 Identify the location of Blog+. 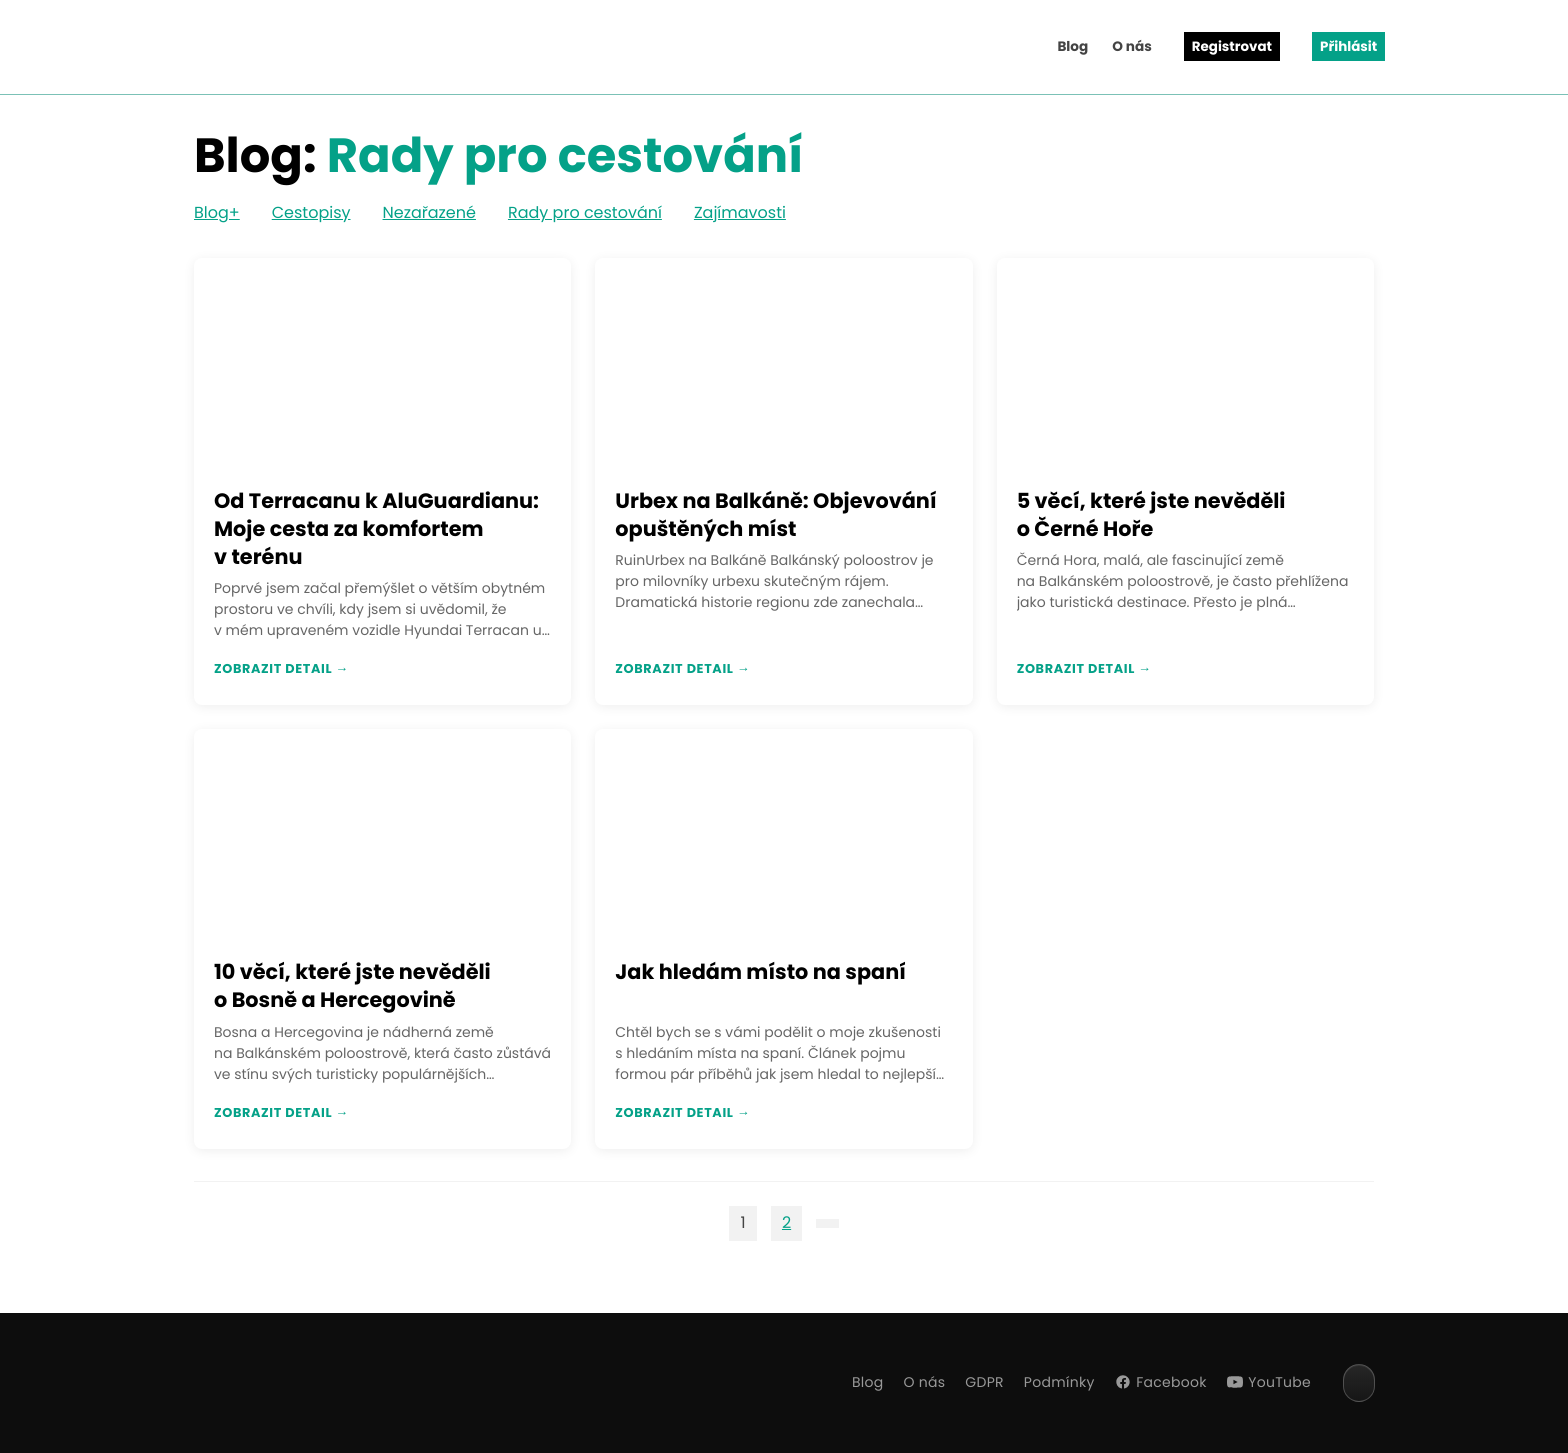
(217, 212).